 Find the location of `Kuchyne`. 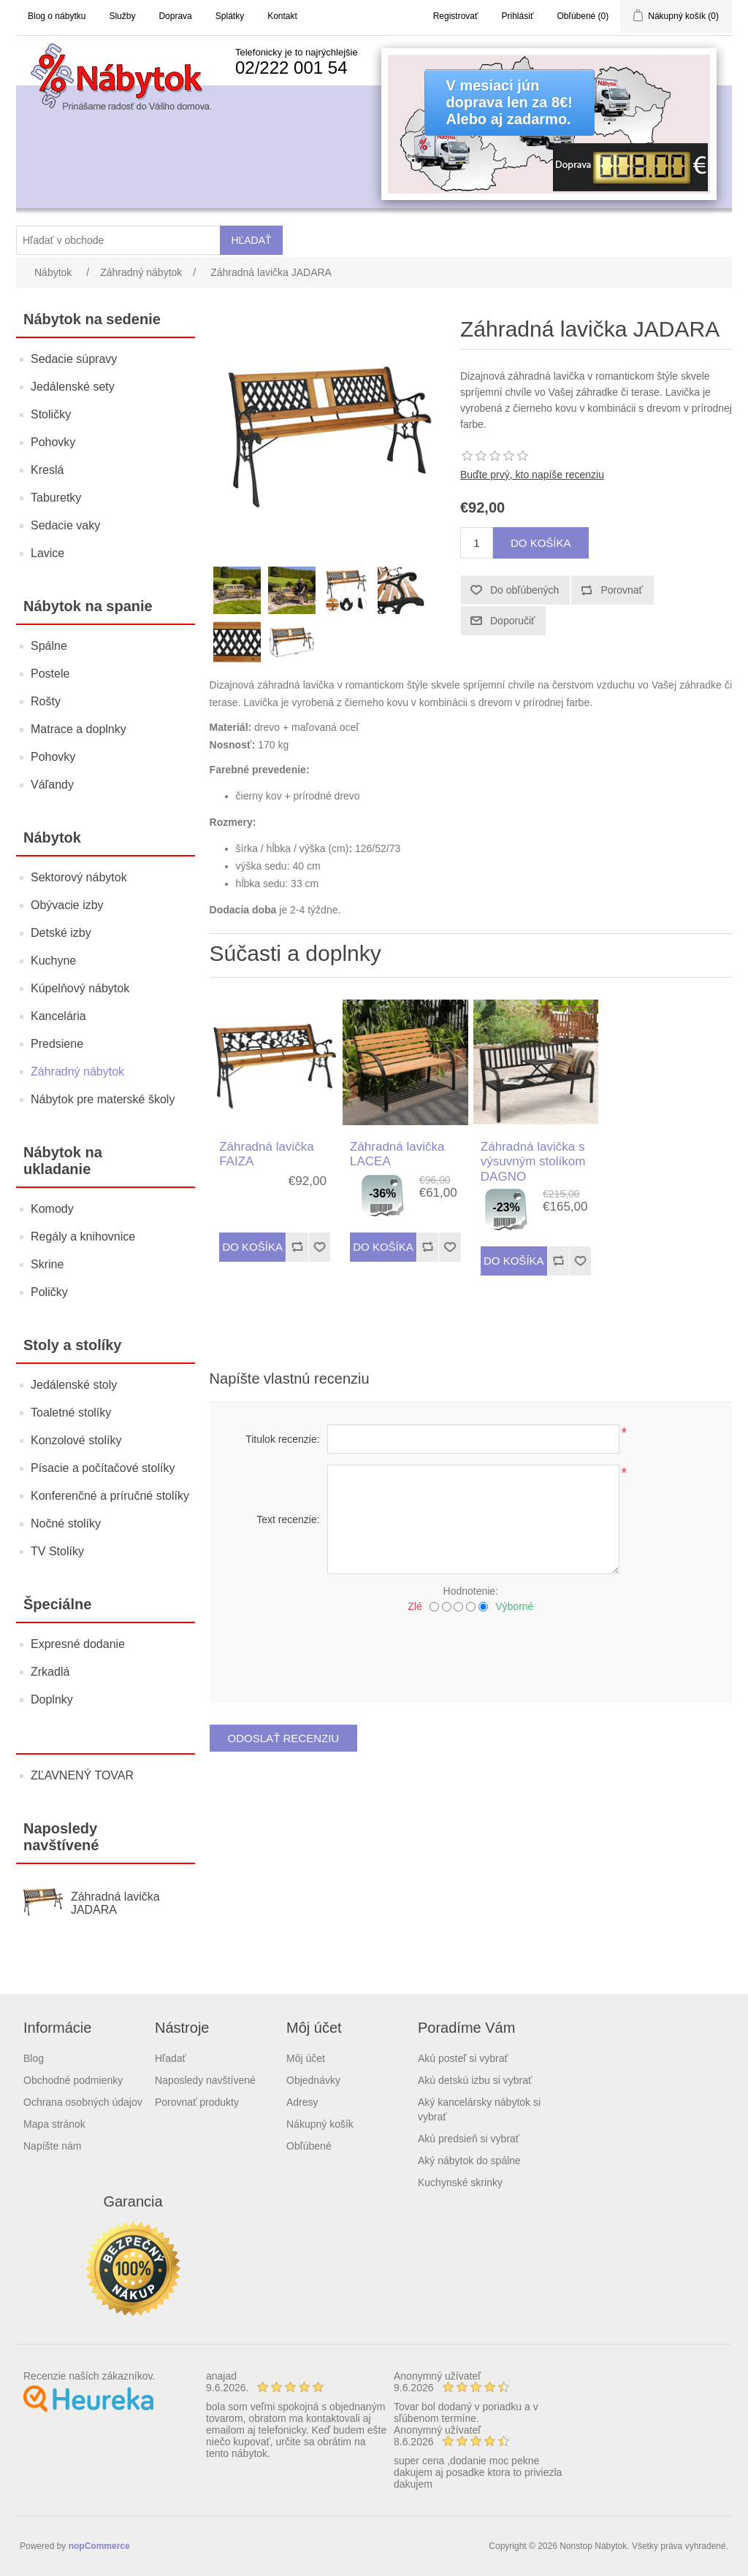

Kuchyne is located at coordinates (53, 960).